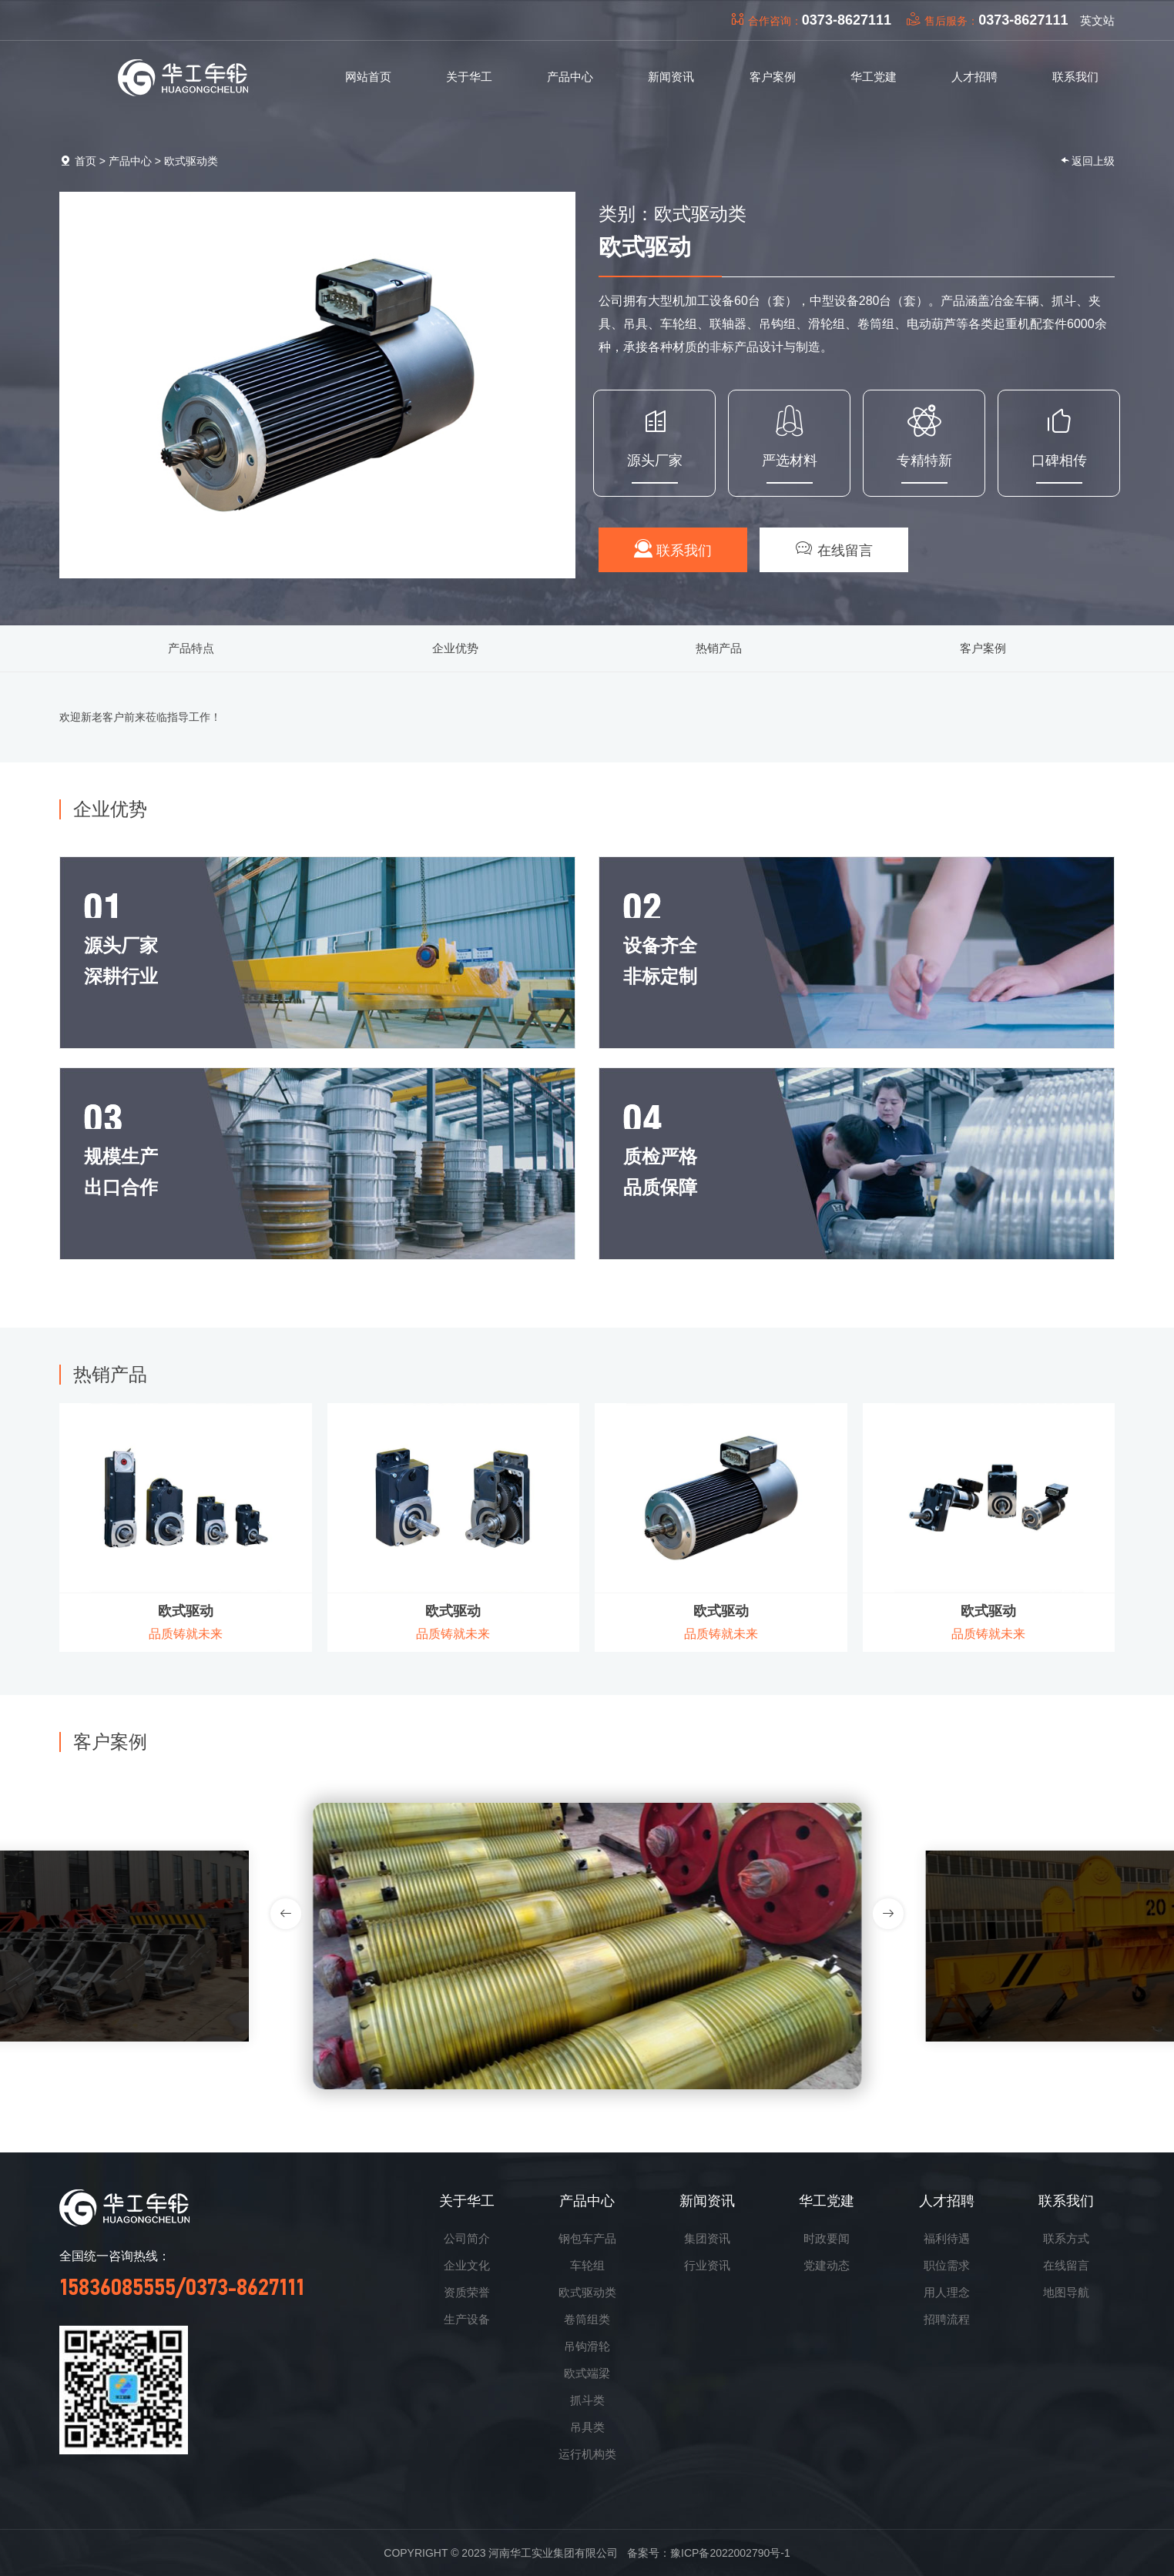 This screenshot has width=1174, height=2576. What do you see at coordinates (191, 648) in the screenshot?
I see `产品特点` at bounding box center [191, 648].